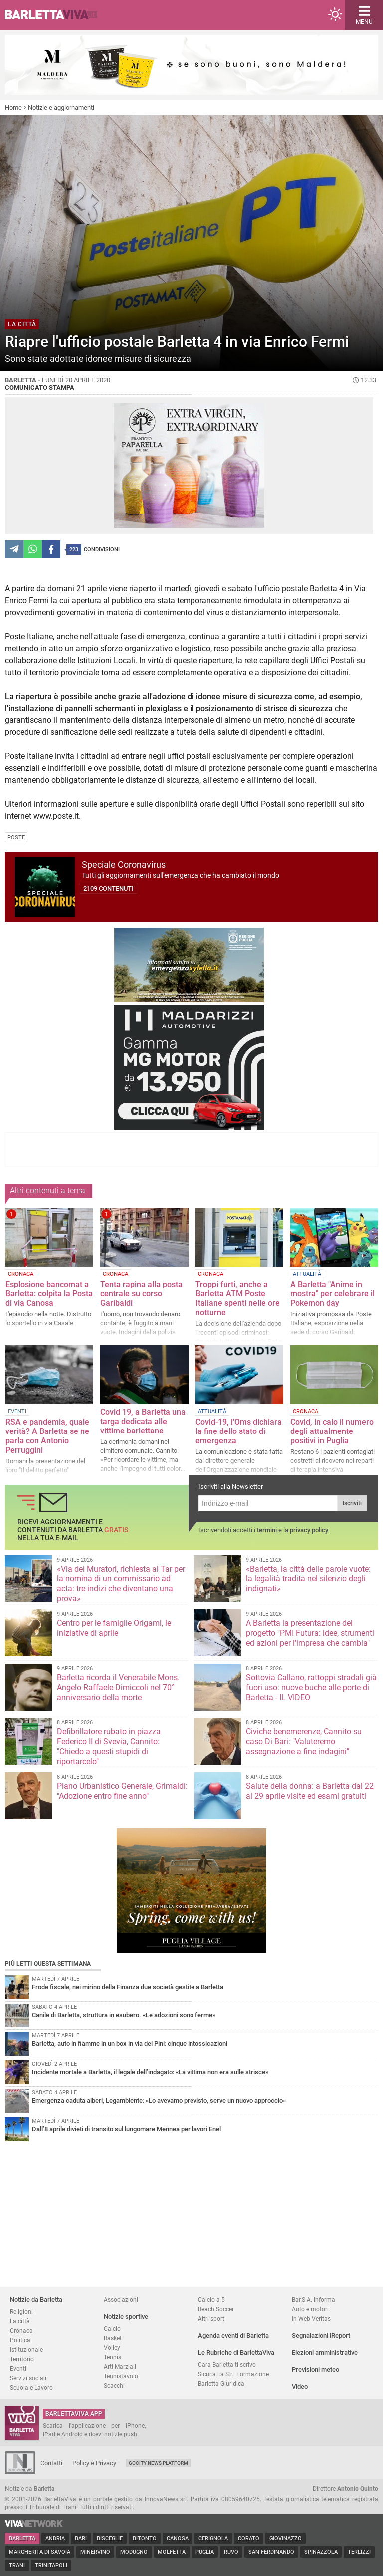 Image resolution: width=383 pixels, height=2576 pixels. What do you see at coordinates (31, 2387) in the screenshot?
I see `Scuola e Lavoro` at bounding box center [31, 2387].